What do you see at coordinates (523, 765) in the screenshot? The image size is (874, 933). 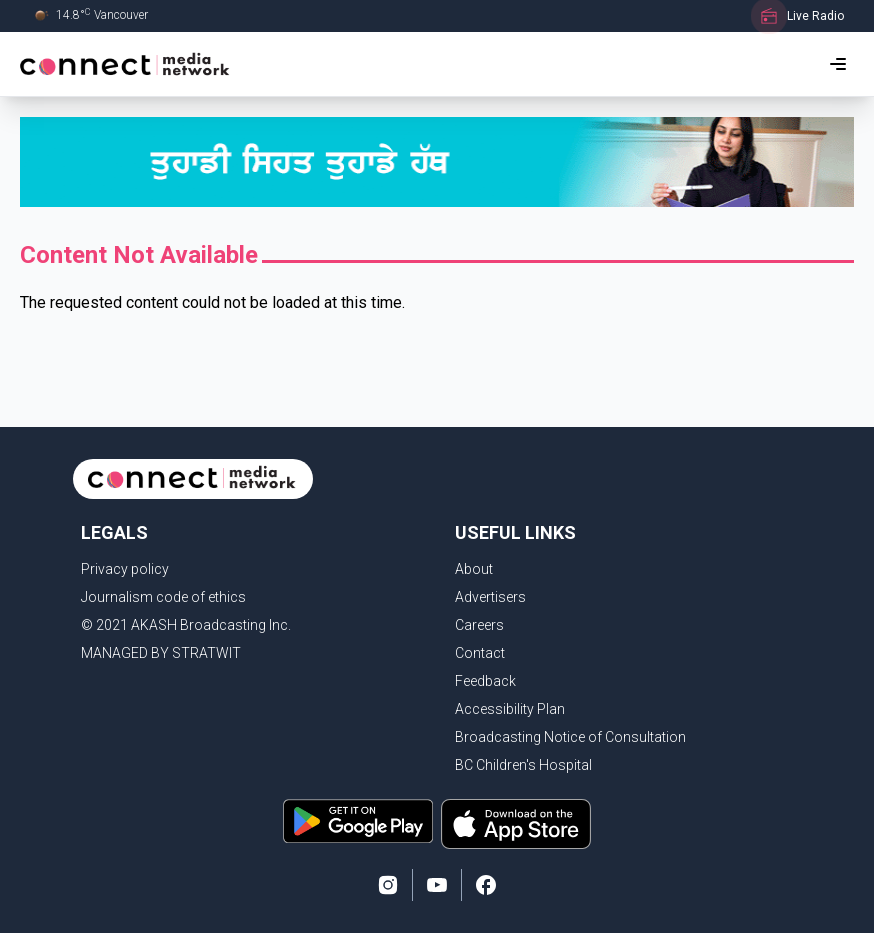 I see `BC Children's Hospital` at bounding box center [523, 765].